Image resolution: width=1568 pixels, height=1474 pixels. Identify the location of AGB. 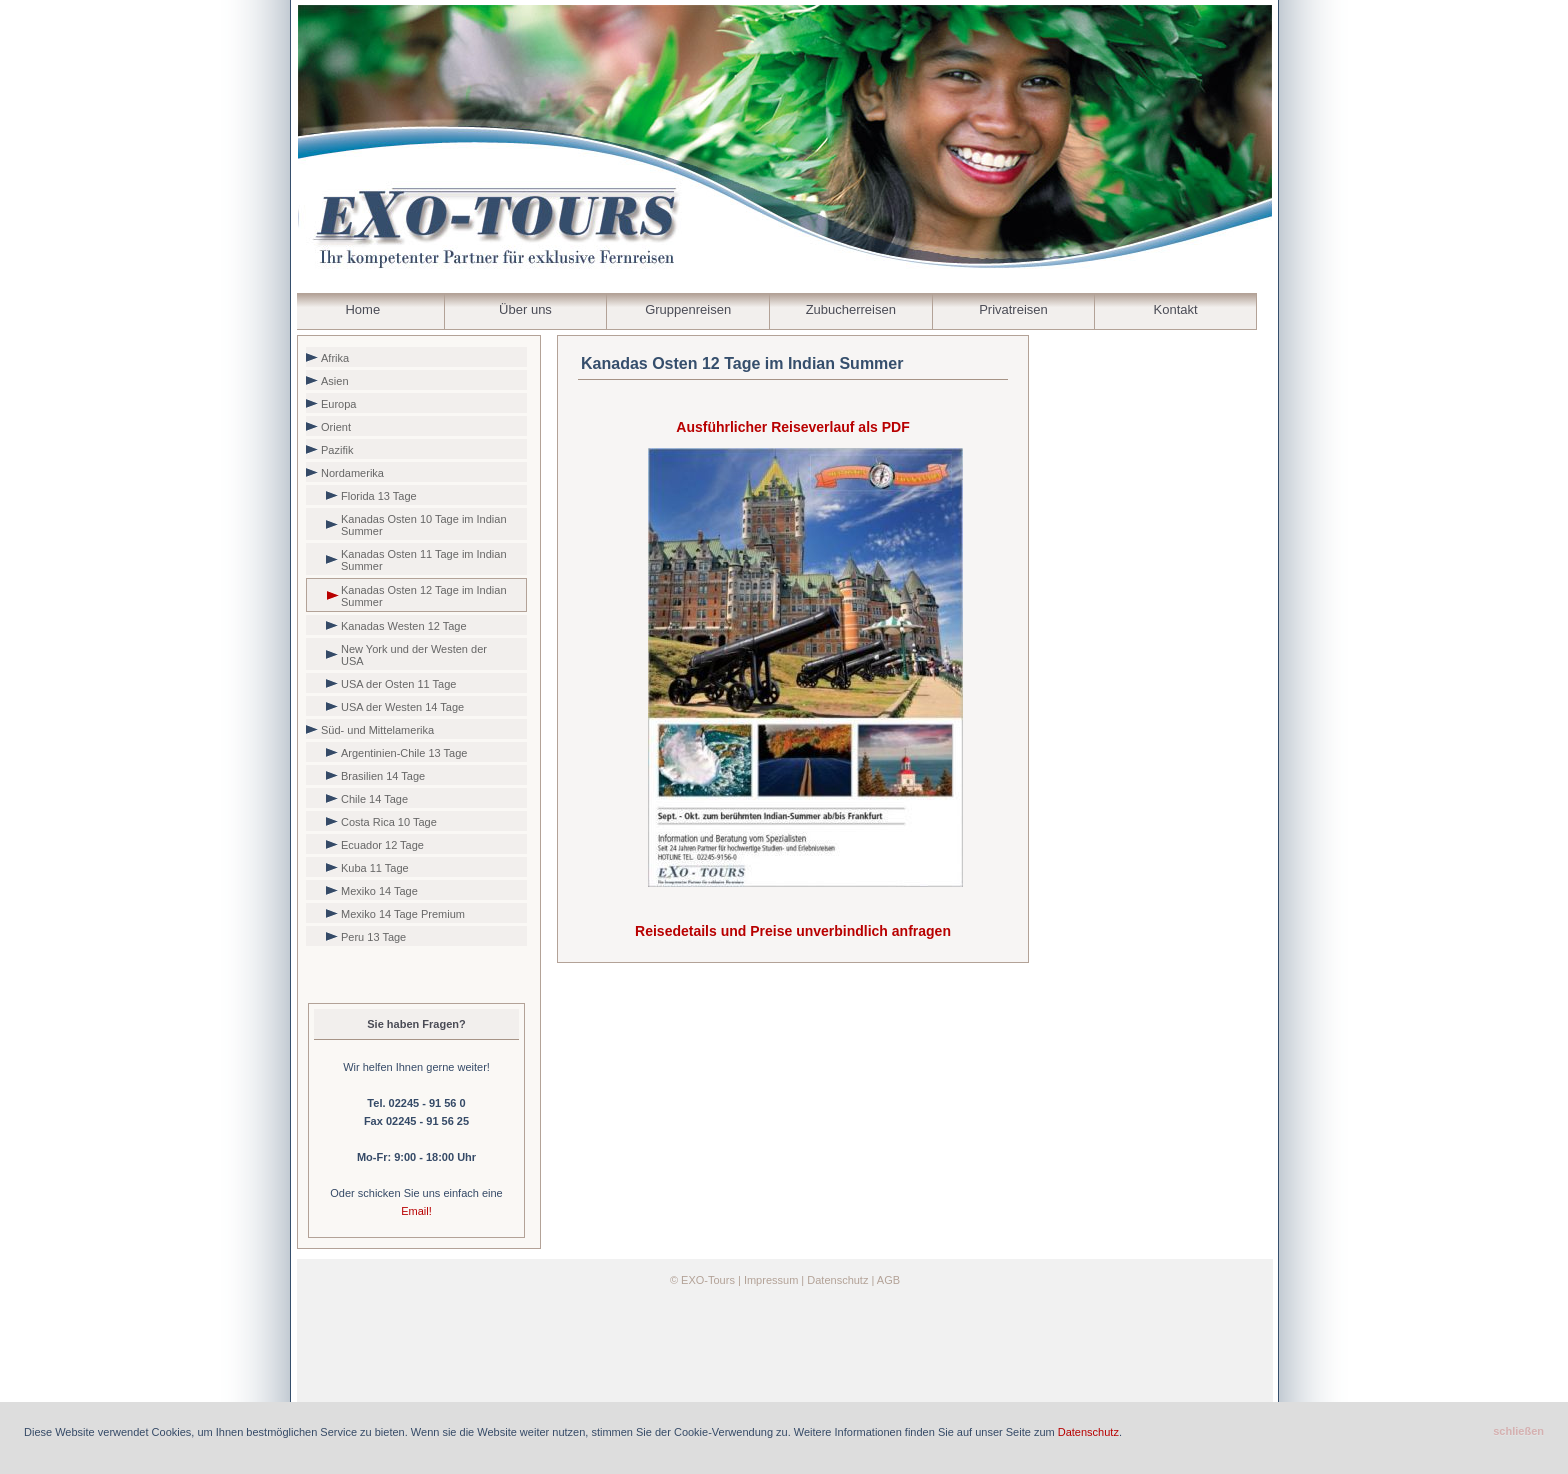
(888, 1280).